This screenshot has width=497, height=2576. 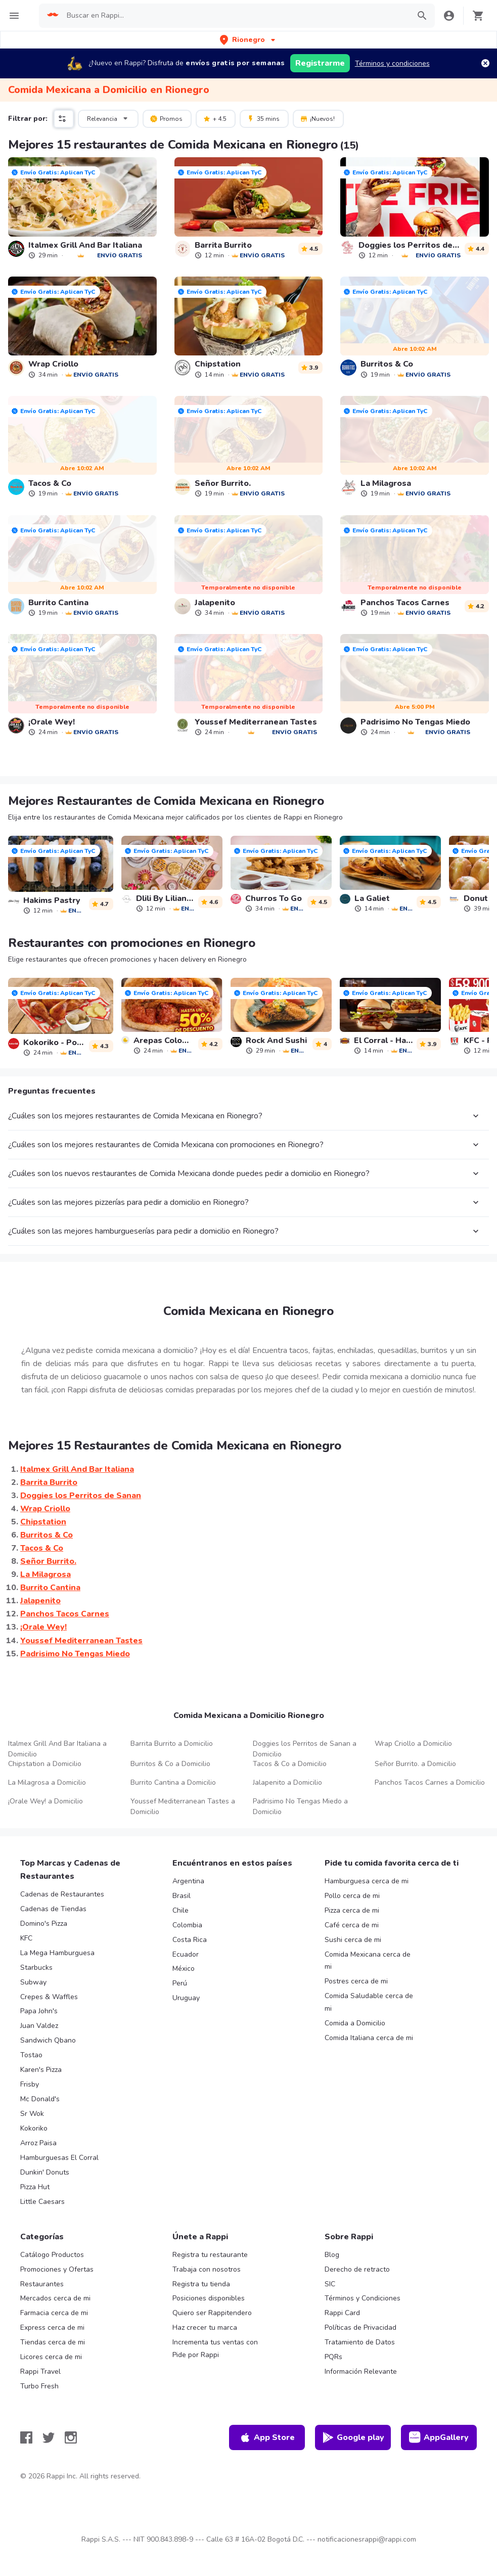 What do you see at coordinates (415, 1764) in the screenshot?
I see `Señor Burrito. a Domicilio` at bounding box center [415, 1764].